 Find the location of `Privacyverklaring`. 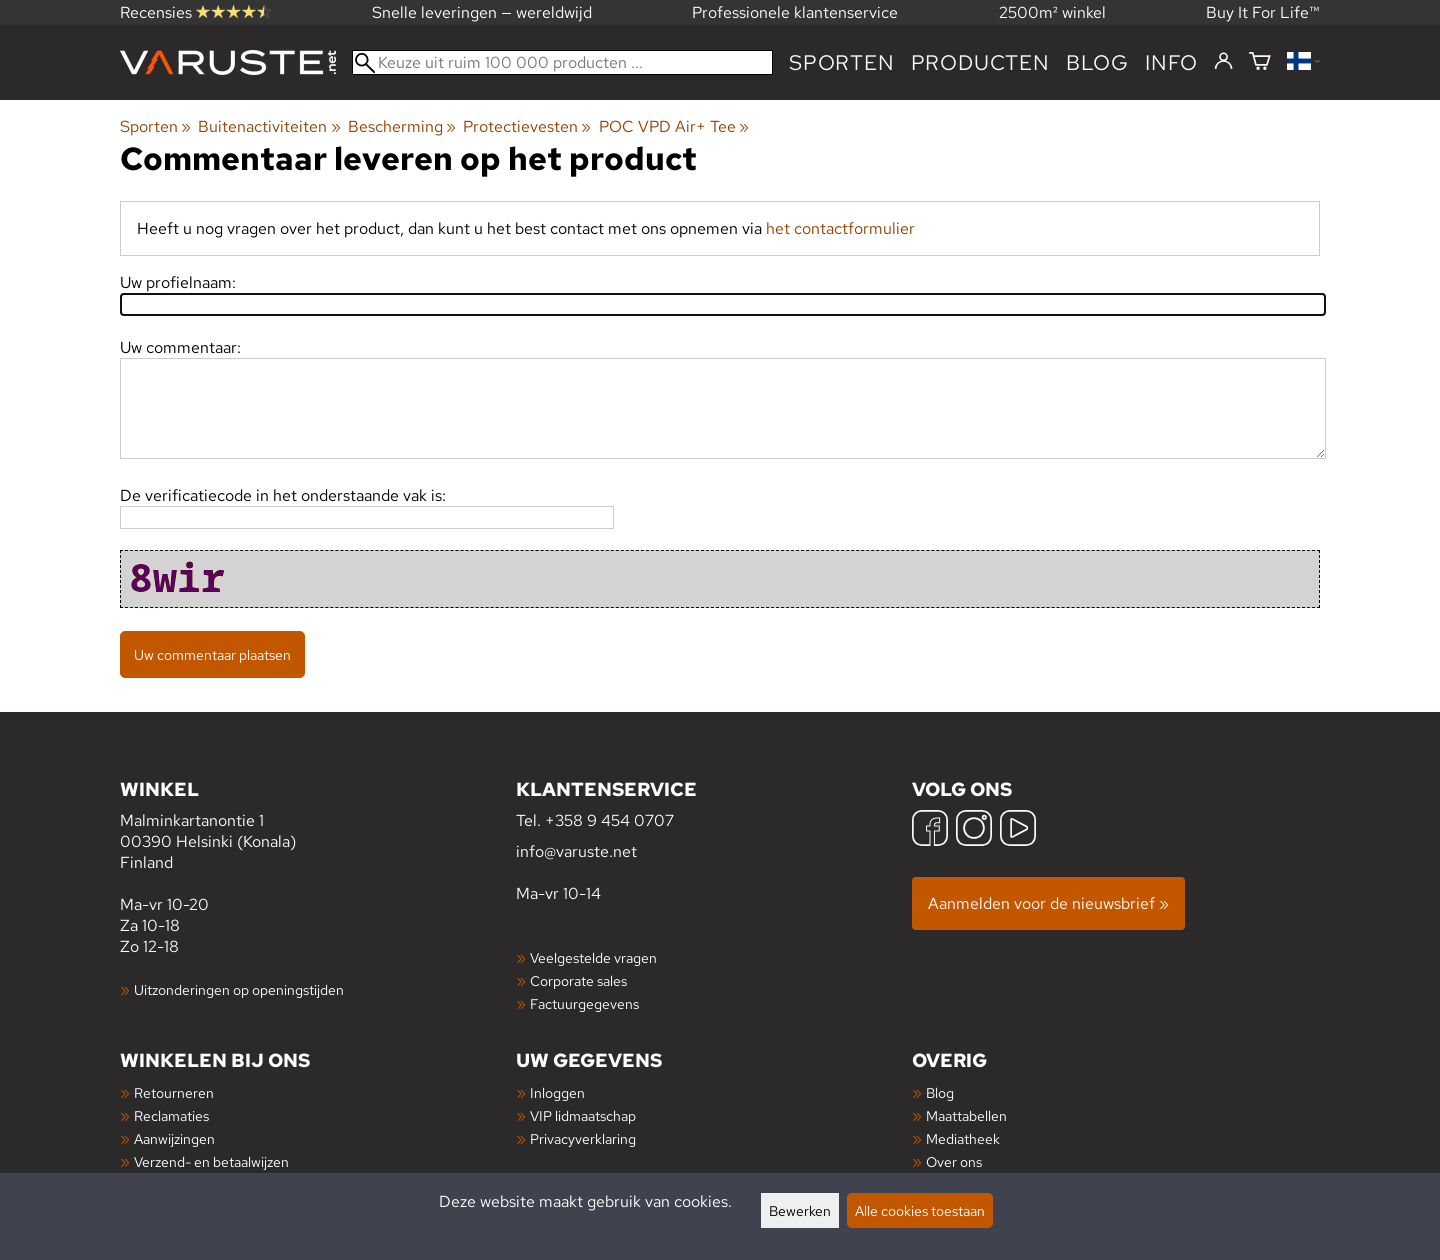

Privacyverklaring is located at coordinates (583, 1138).